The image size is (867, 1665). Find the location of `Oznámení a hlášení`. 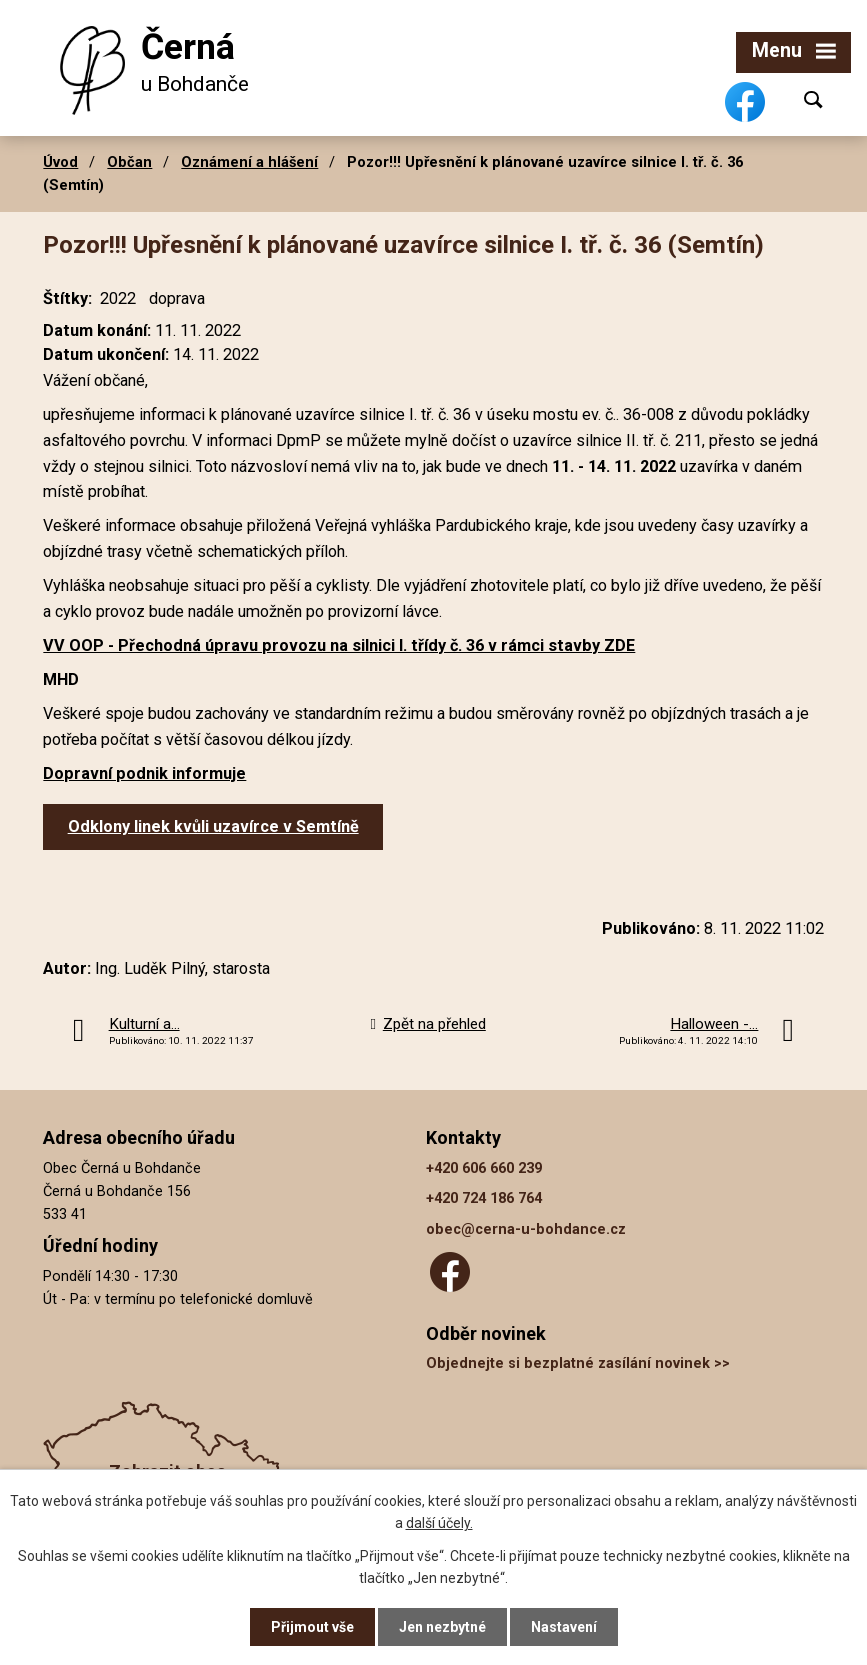

Oznámení a hlášení is located at coordinates (249, 162).